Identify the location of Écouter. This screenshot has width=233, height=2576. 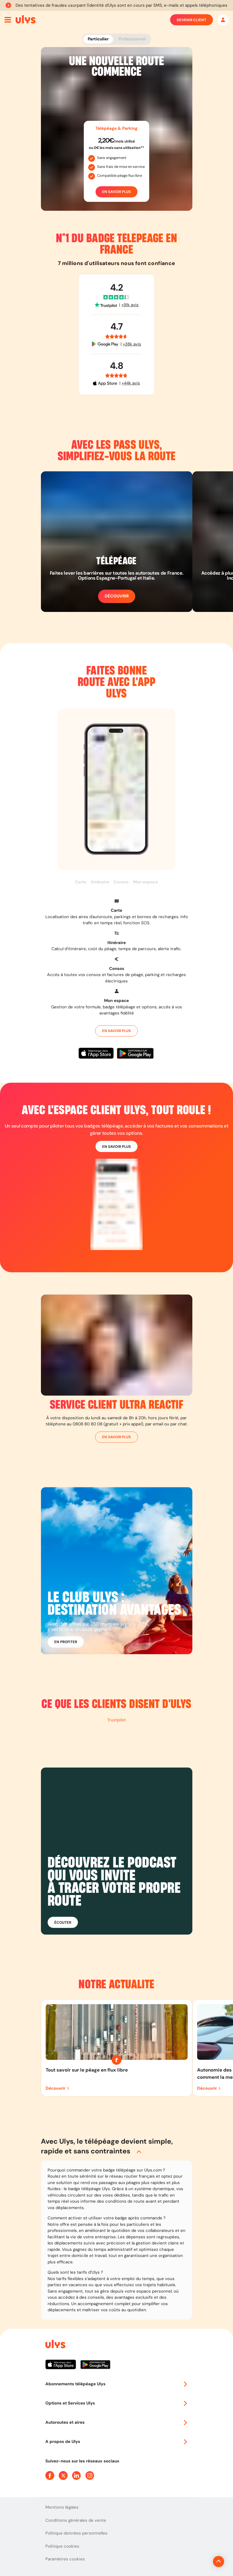
(63, 1922).